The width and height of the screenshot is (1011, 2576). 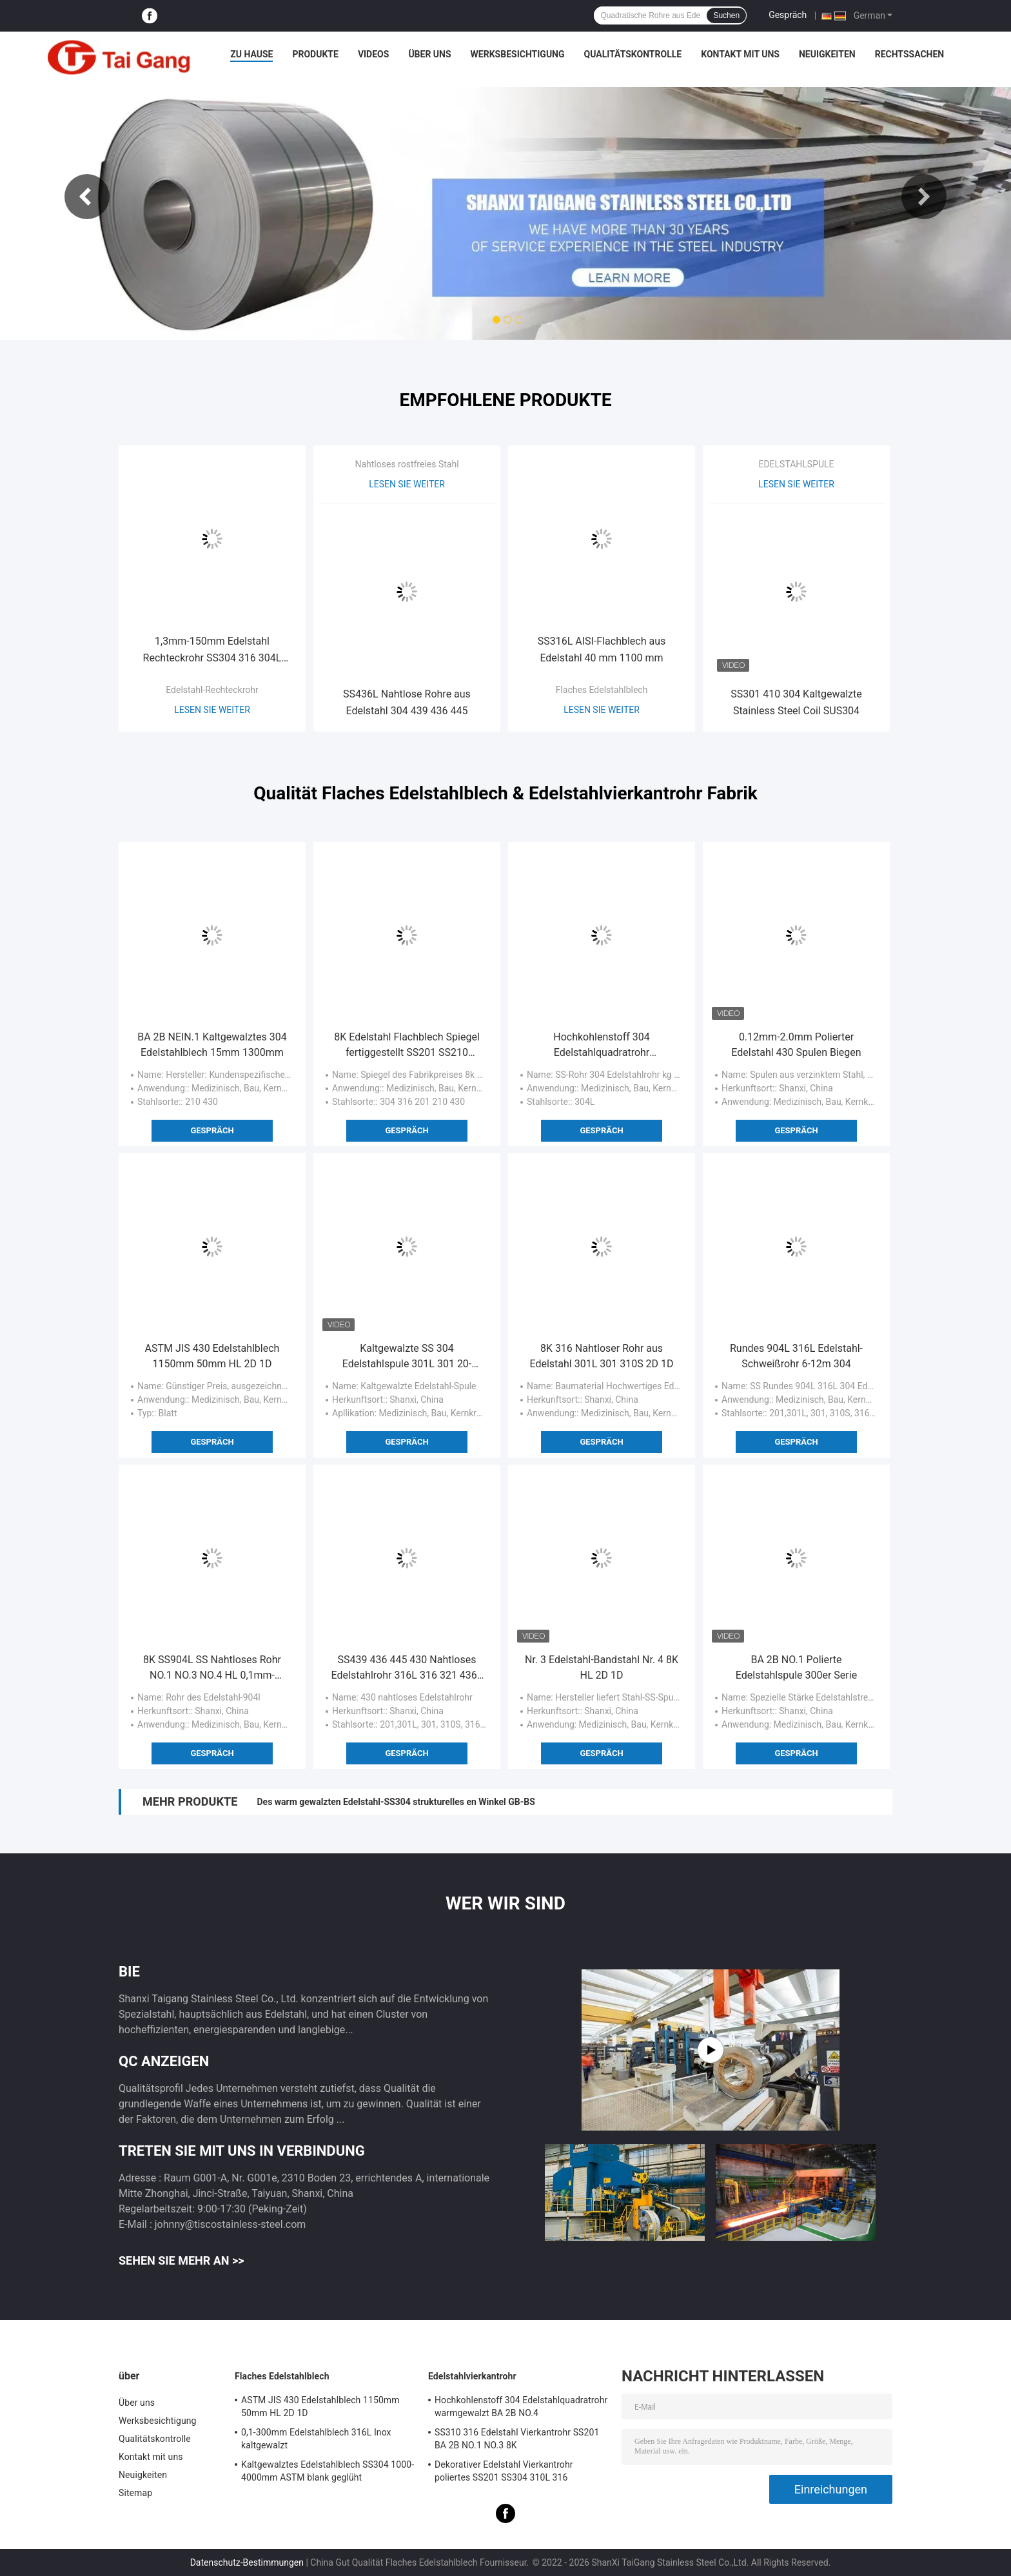 What do you see at coordinates (212, 710) in the screenshot?
I see `Lesen Sie weiter` at bounding box center [212, 710].